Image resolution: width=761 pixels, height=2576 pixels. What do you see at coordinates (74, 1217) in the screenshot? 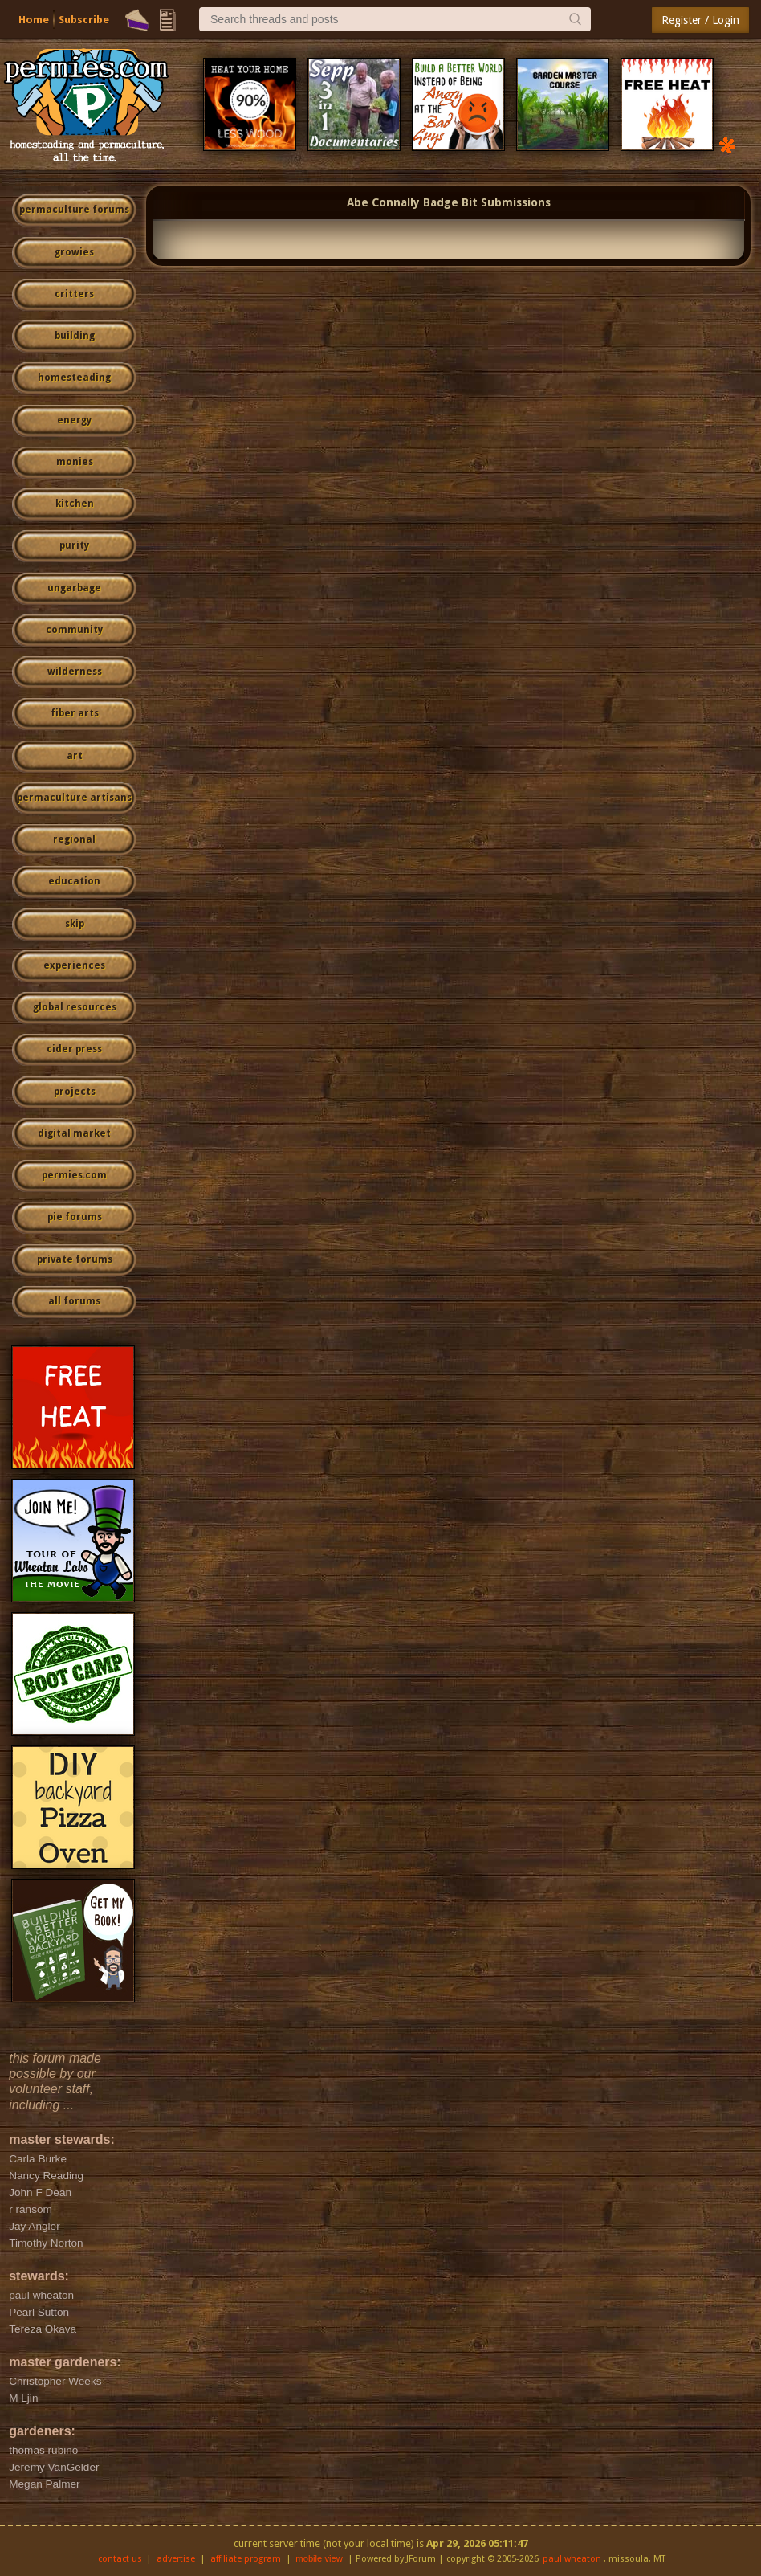
I see `pie forums` at bounding box center [74, 1217].